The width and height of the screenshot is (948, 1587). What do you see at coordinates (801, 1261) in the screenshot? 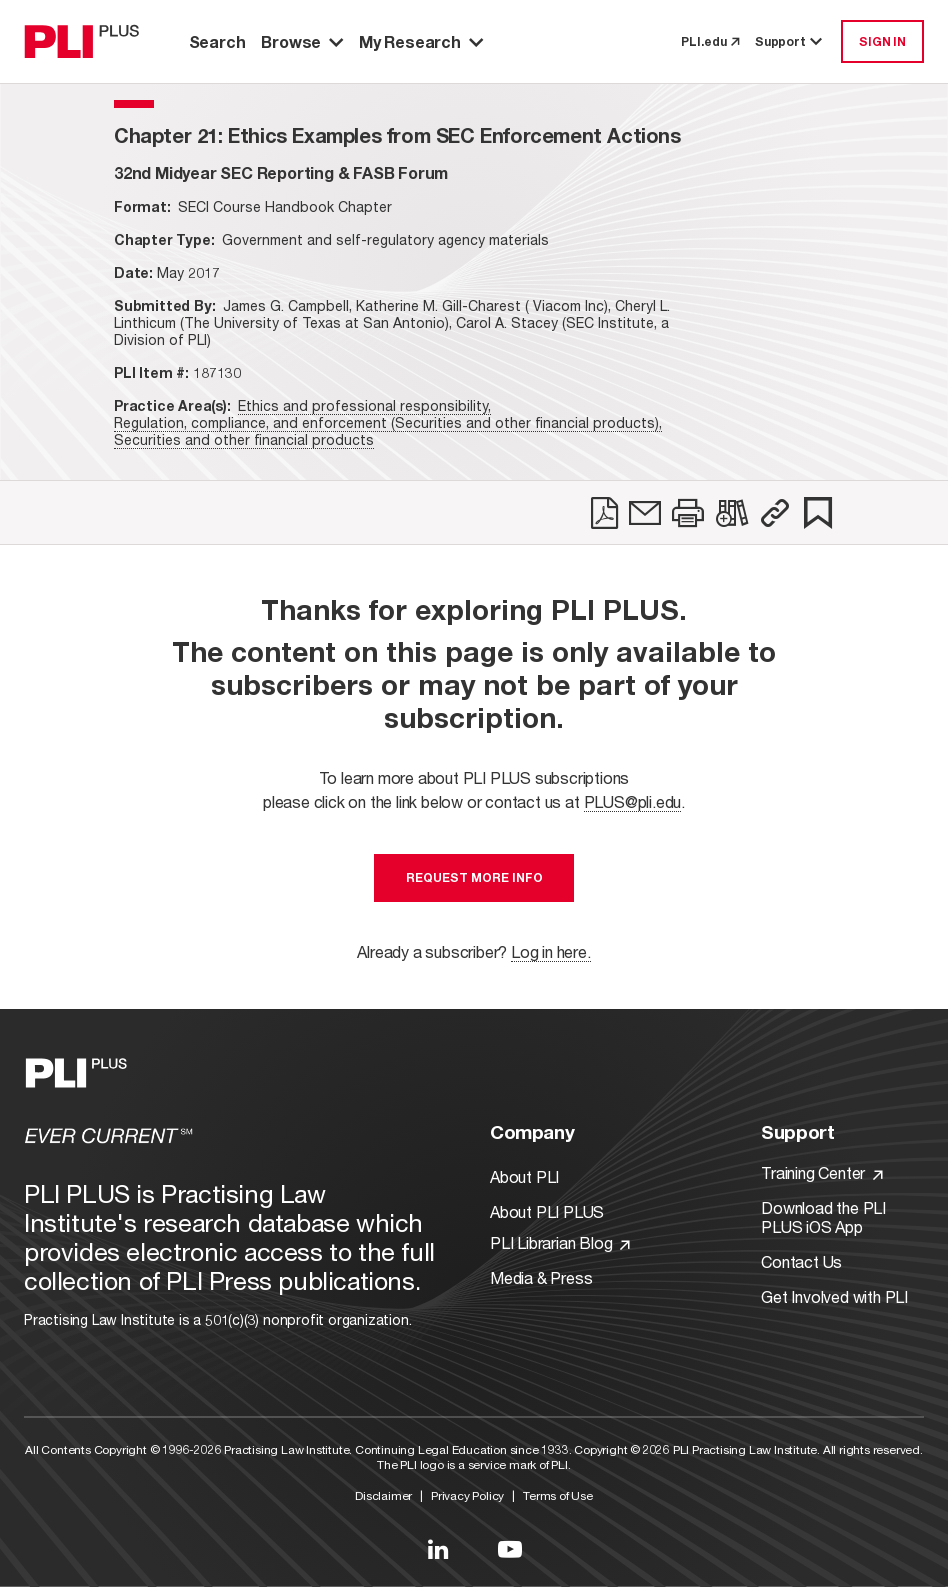
I see `Contact Us [Link to Contact Us]` at bounding box center [801, 1261].